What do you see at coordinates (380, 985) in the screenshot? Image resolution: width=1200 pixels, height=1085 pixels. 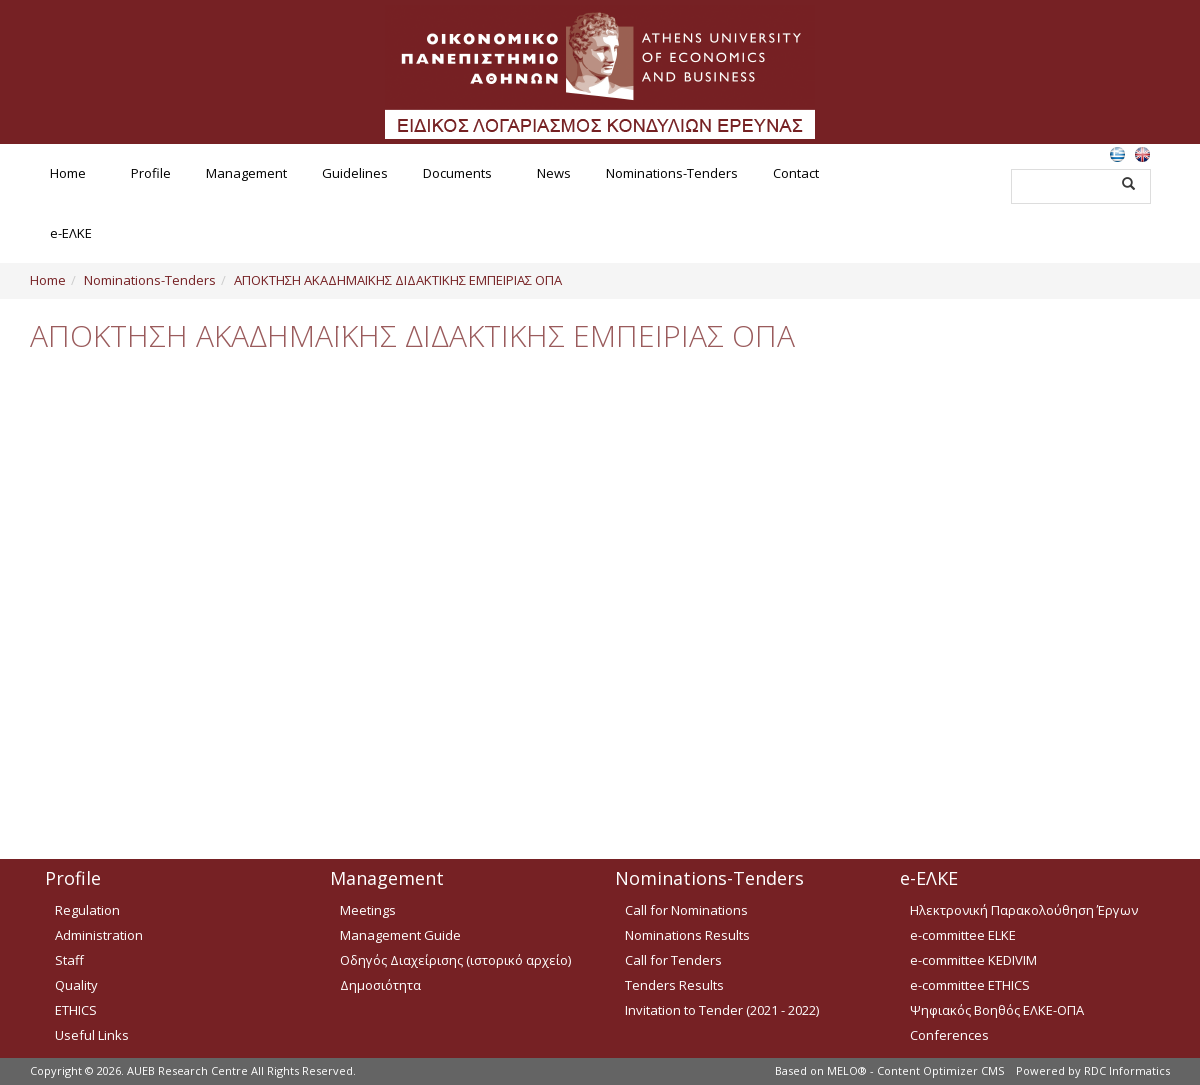 I see `Δημοσιότητα` at bounding box center [380, 985].